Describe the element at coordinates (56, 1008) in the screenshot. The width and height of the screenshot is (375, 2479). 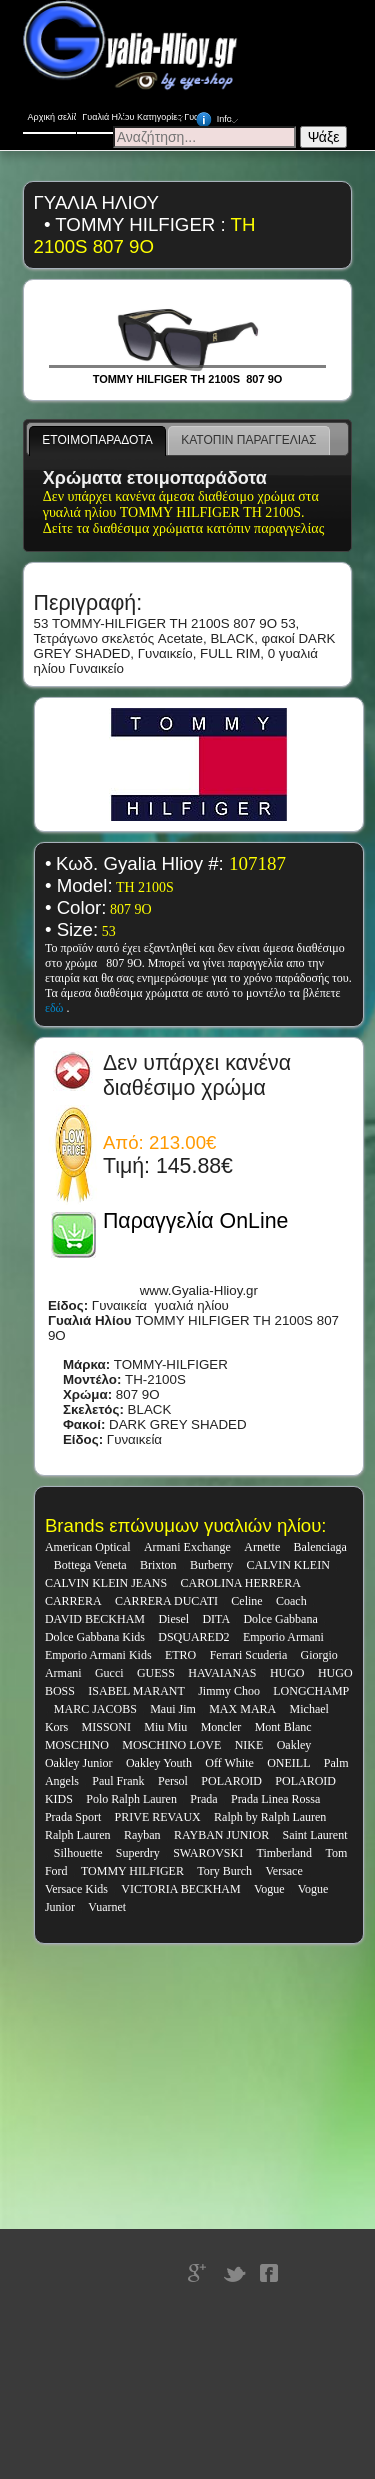
I see `εδώ` at that location.